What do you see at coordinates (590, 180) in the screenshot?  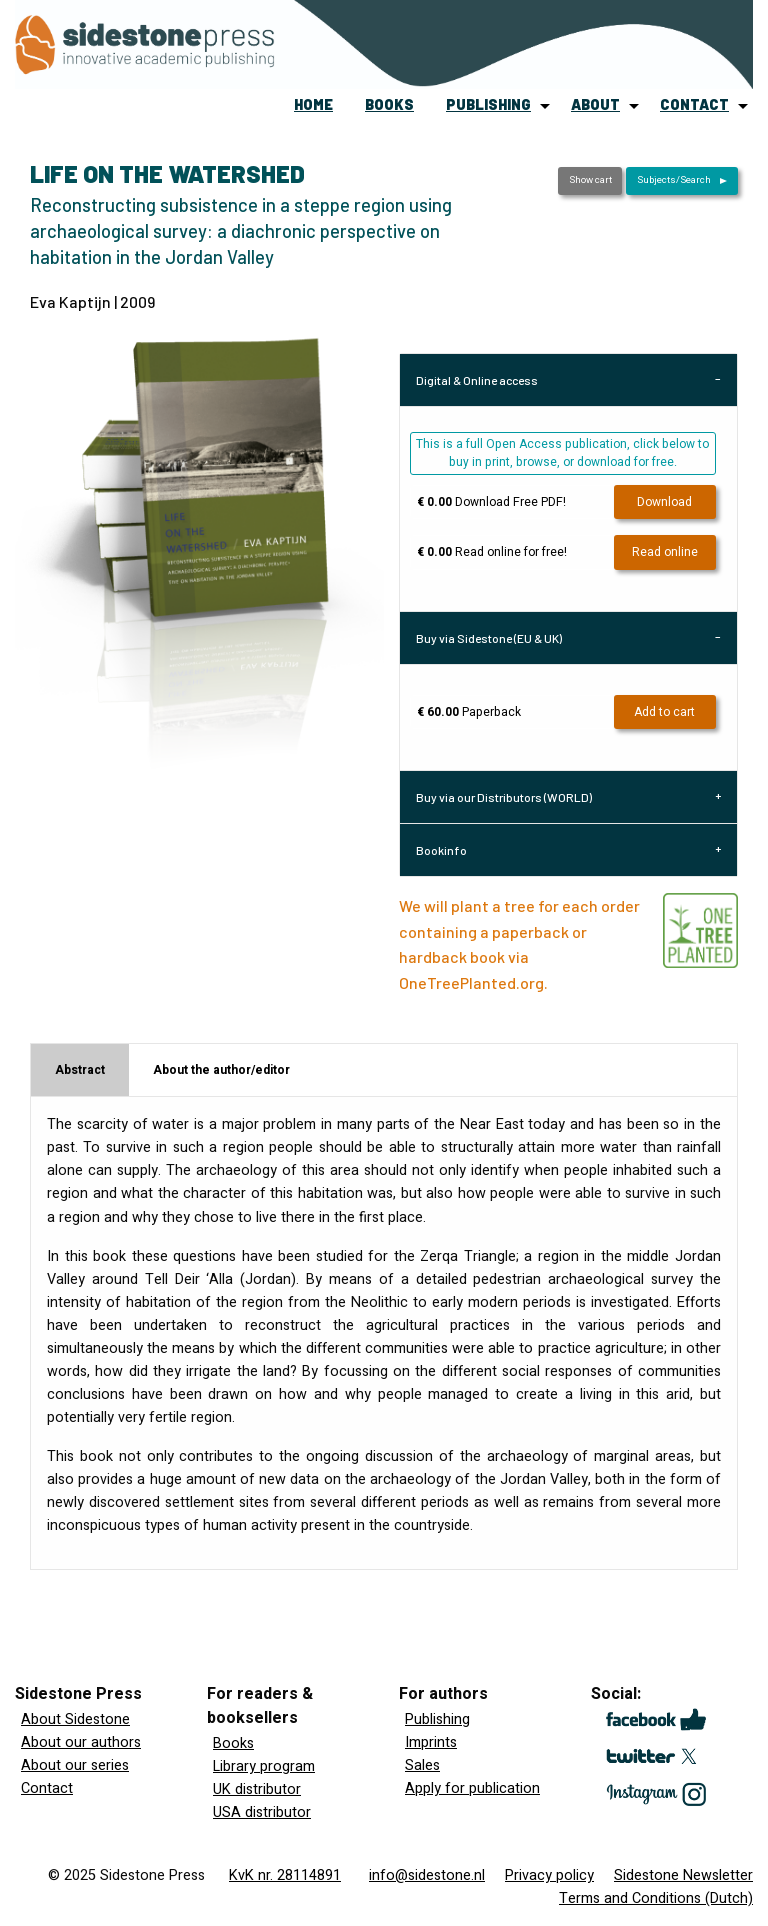 I see `Show cart` at bounding box center [590, 180].